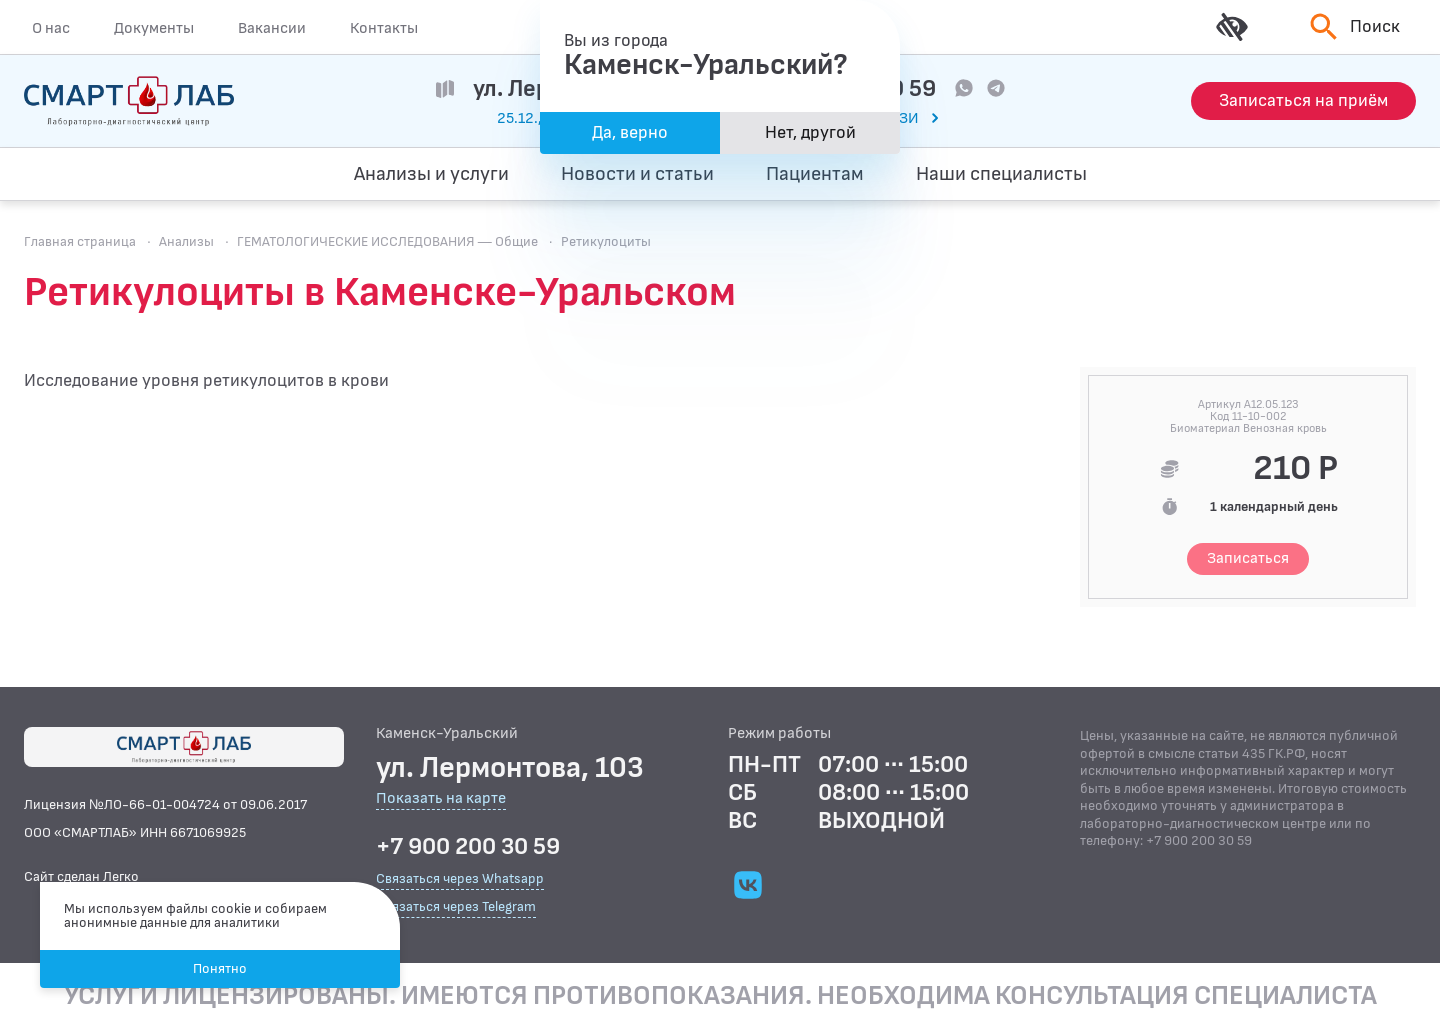 The height and width of the screenshot is (1028, 1440). Describe the element at coordinates (1303, 101) in the screenshot. I see `[Запись на приём]` at that location.